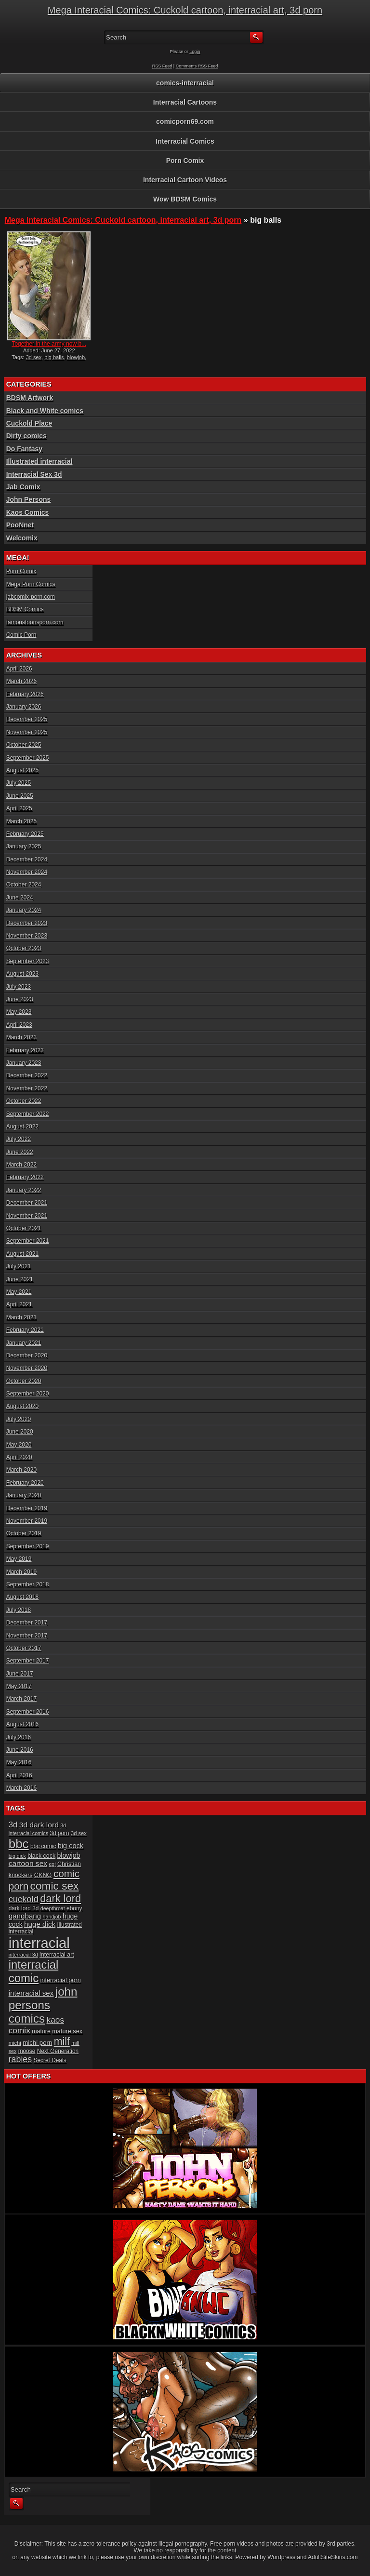 Image resolution: width=370 pixels, height=2576 pixels. Describe the element at coordinates (22, 538) in the screenshot. I see `Welcomix` at that location.